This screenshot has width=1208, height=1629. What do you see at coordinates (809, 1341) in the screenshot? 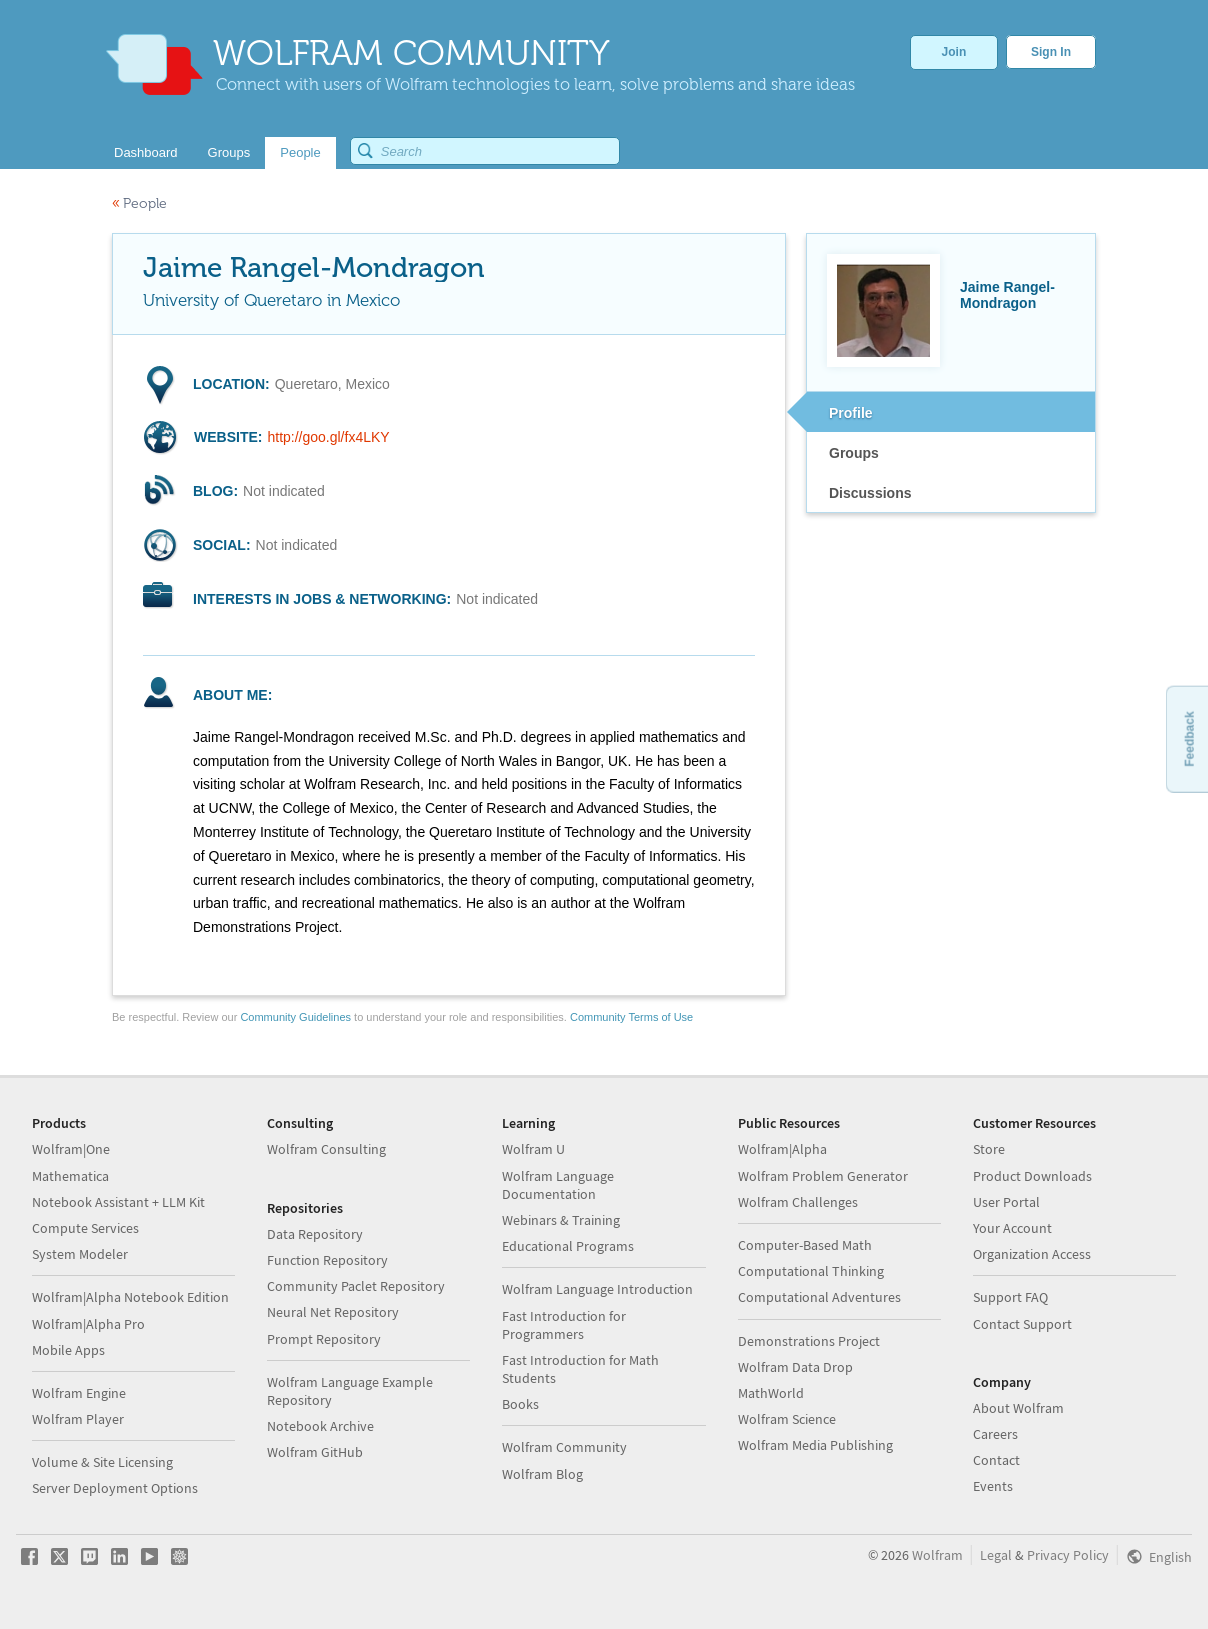
I see `Demonstrations Project` at bounding box center [809, 1341].